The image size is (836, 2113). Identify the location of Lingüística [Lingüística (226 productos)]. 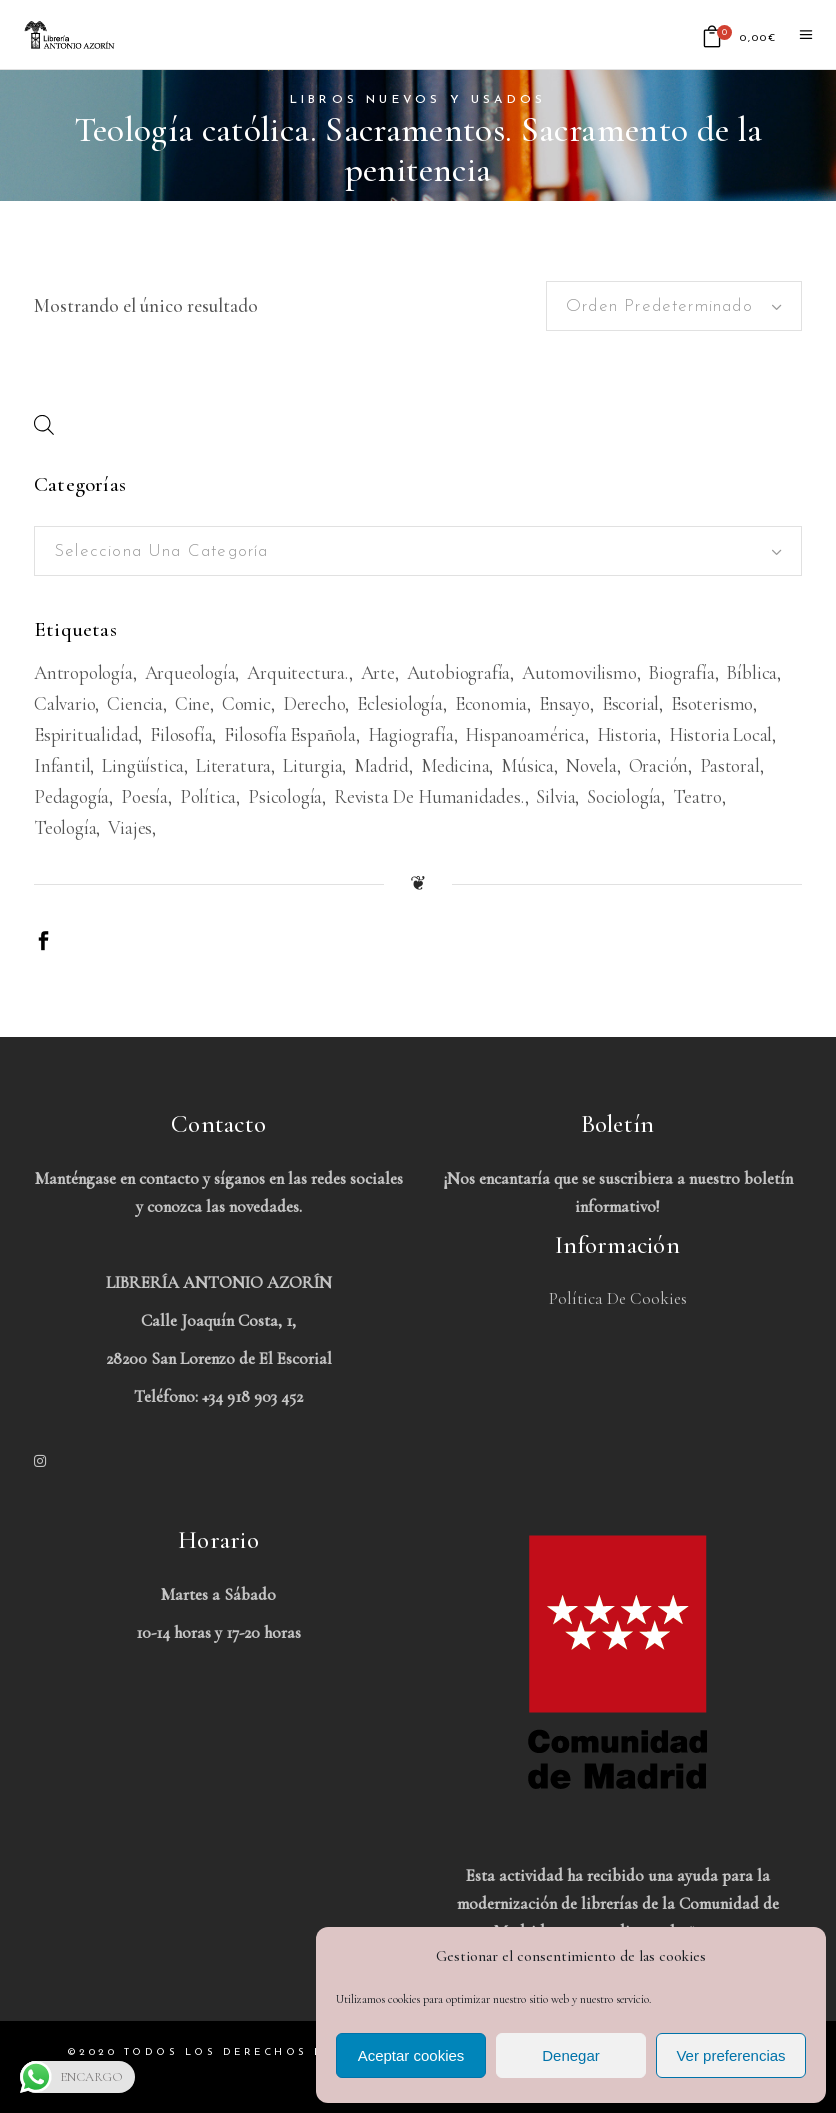
(143, 765).